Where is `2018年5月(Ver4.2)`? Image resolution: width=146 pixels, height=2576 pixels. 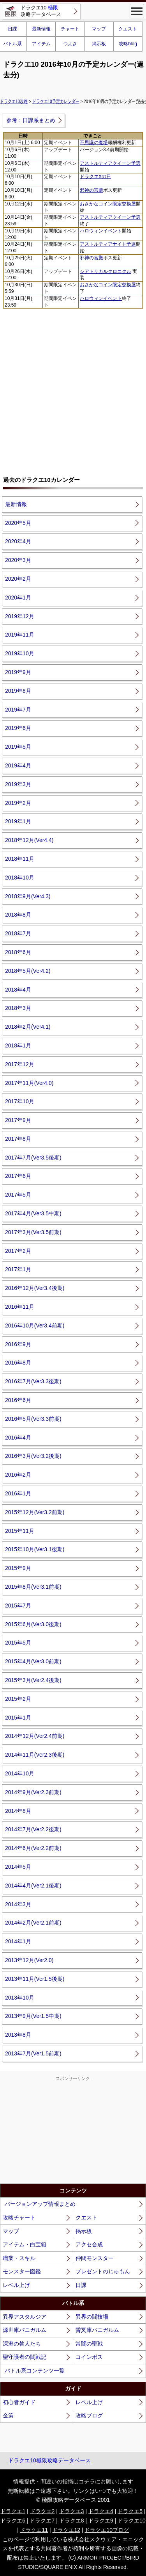
2018年5月(Ver4.2) is located at coordinates (28, 971).